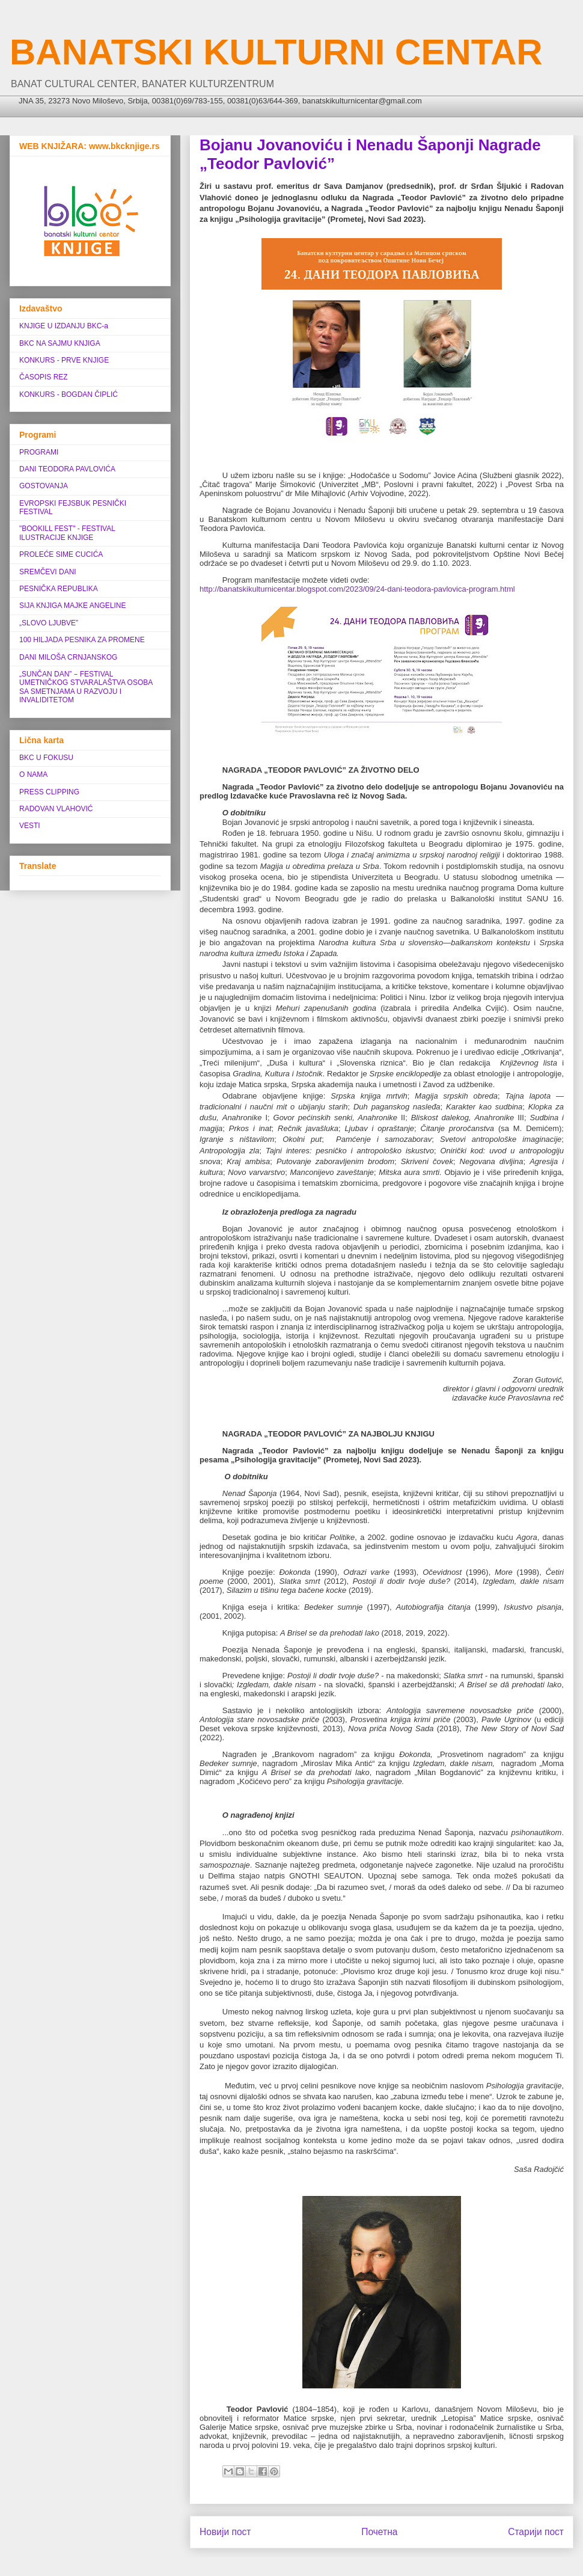 Image resolution: width=583 pixels, height=2576 pixels. What do you see at coordinates (82, 640) in the screenshot?
I see `100 HILJADA PESNIKA ZA PROMENE` at bounding box center [82, 640].